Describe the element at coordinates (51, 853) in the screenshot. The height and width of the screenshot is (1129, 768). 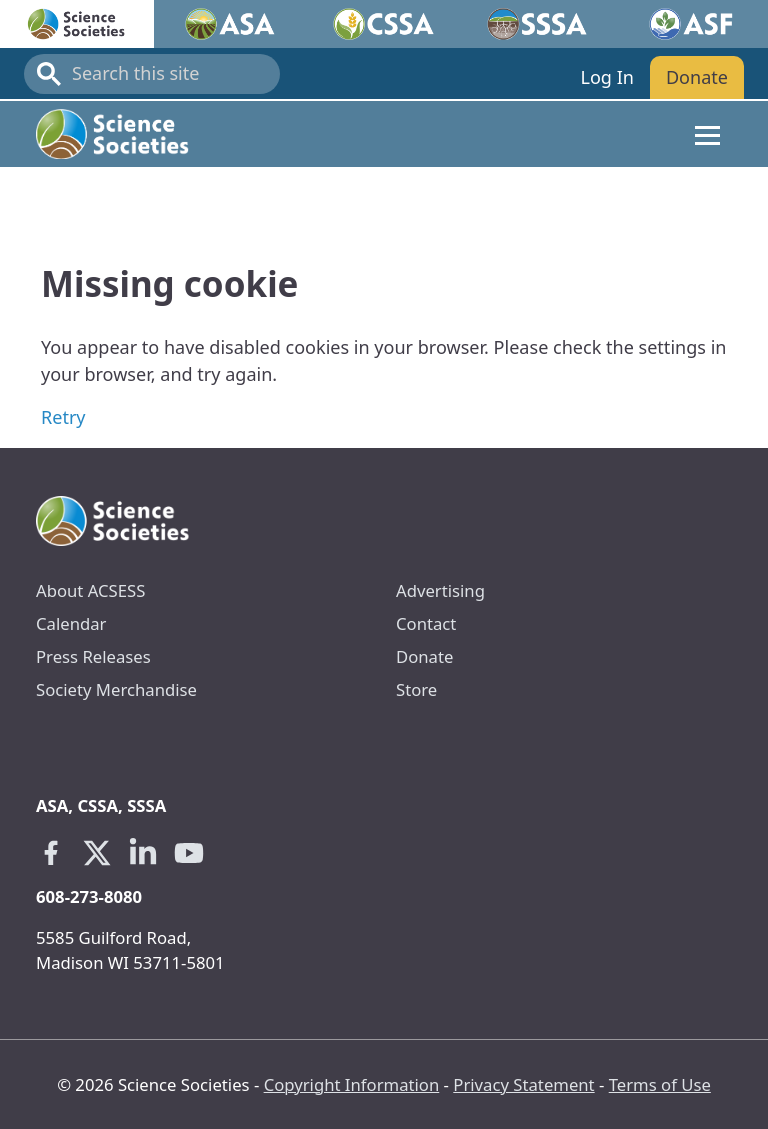
I see `[Facebook link opens in a new tab]` at that location.